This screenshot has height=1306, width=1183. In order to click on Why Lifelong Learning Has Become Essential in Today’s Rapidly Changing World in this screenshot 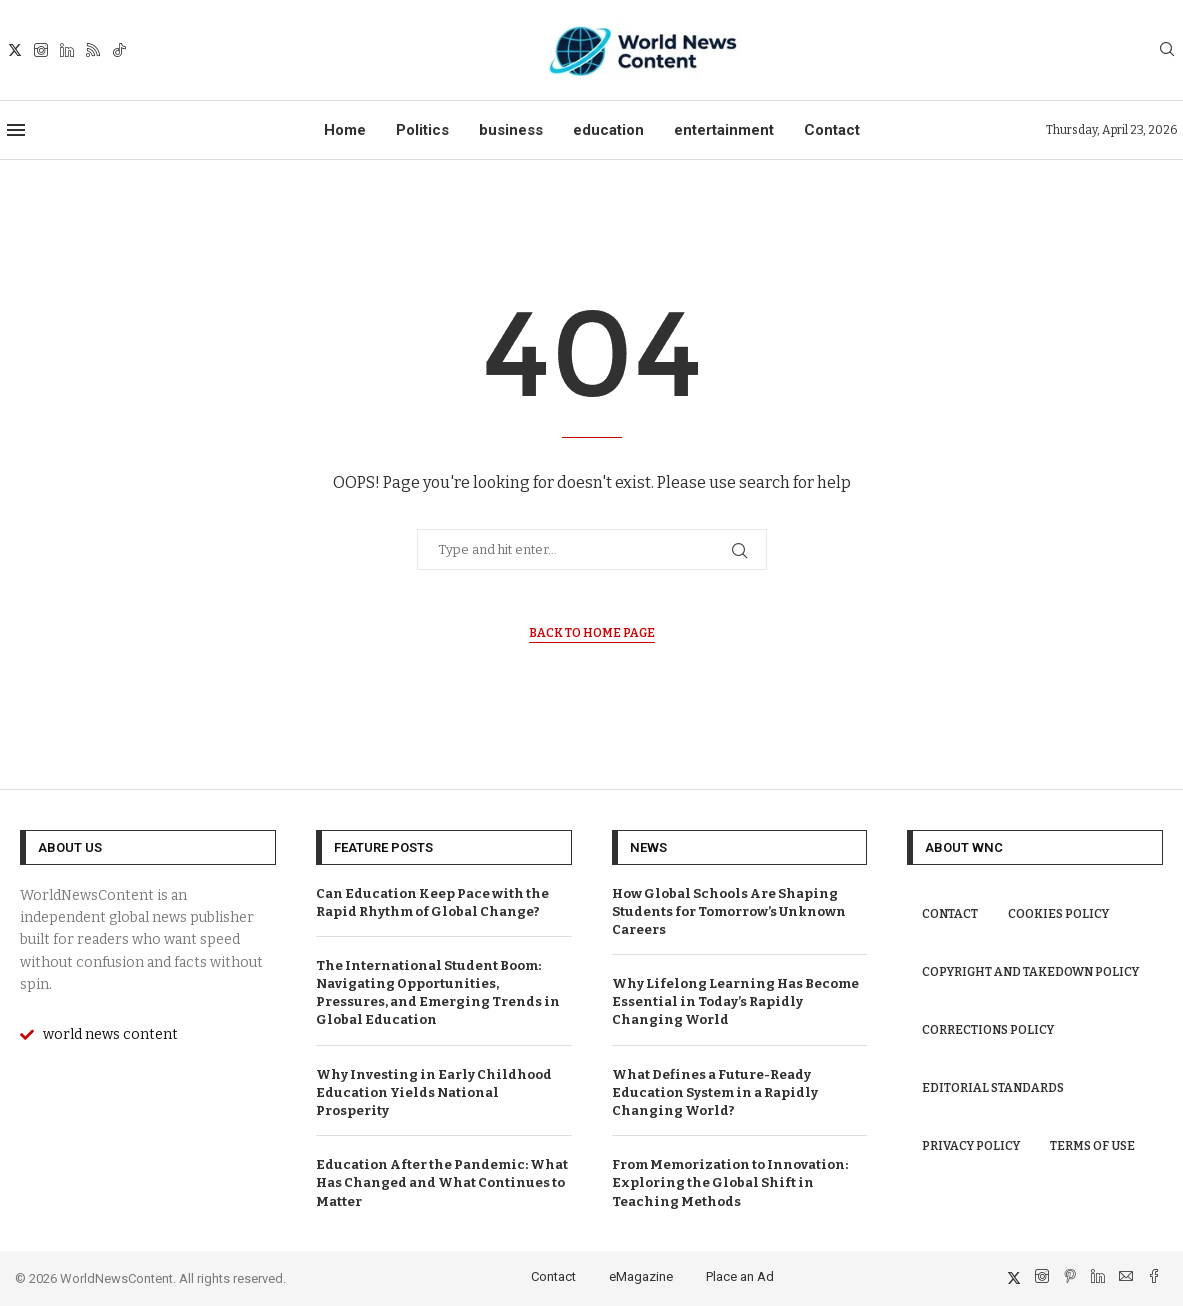, I will do `click(735, 1001)`.